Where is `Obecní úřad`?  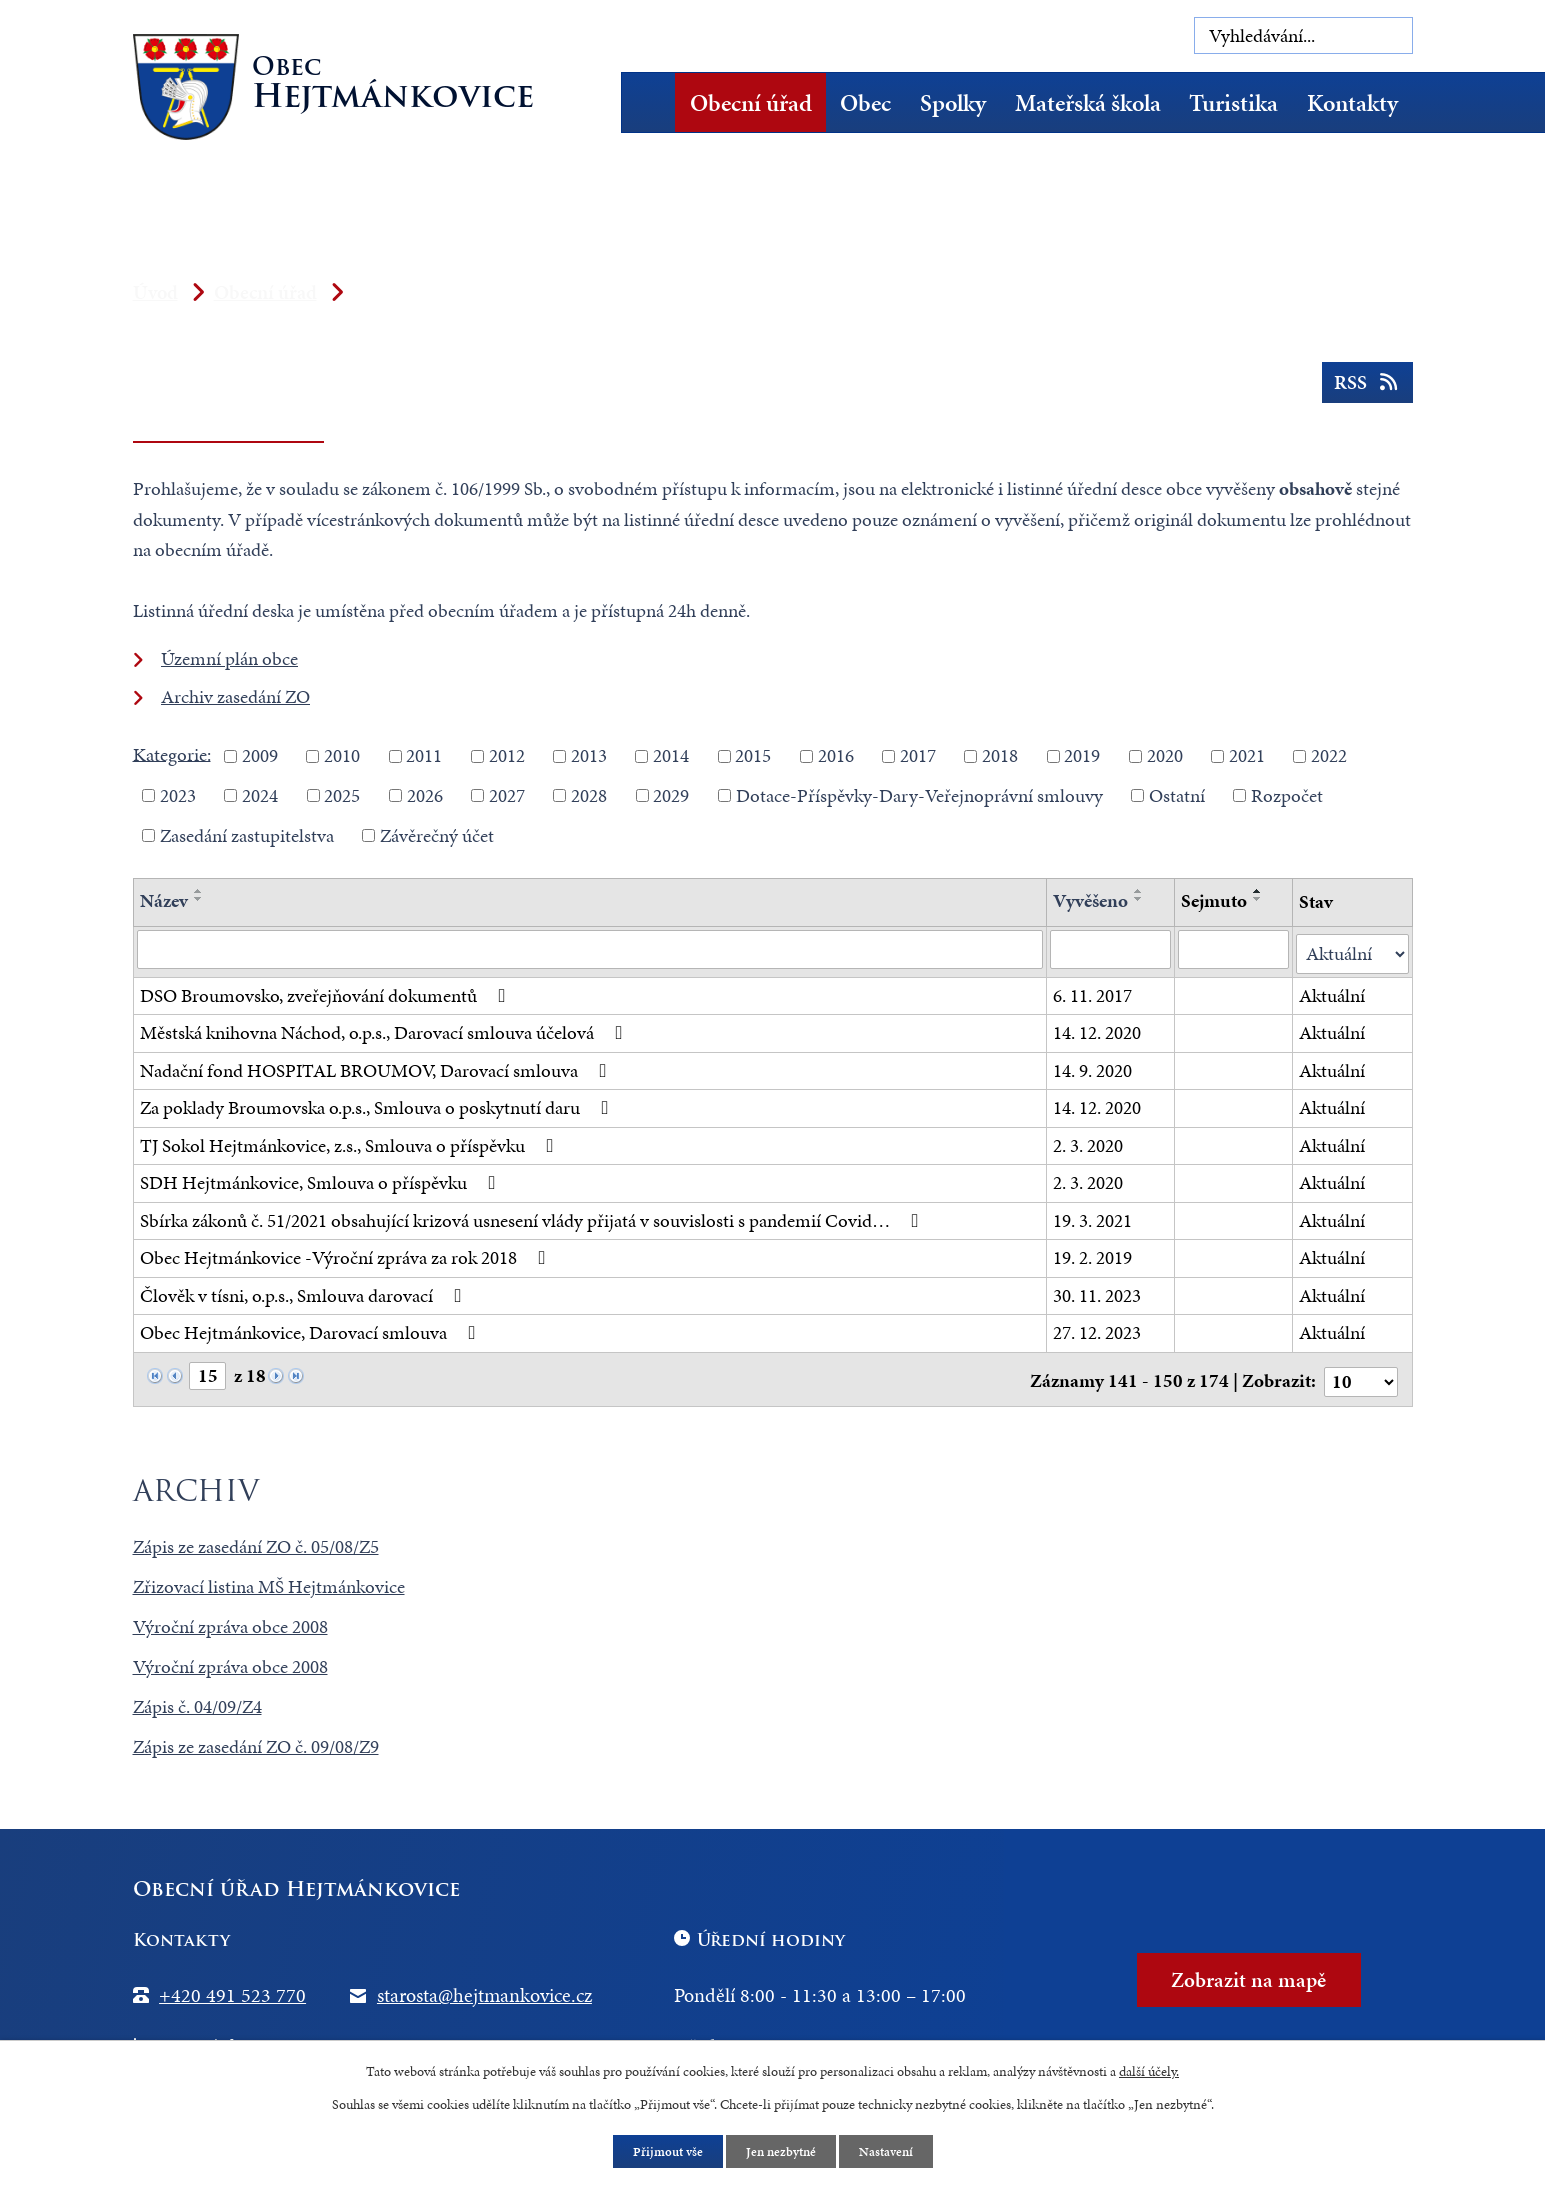 Obecní úřad is located at coordinates (751, 103).